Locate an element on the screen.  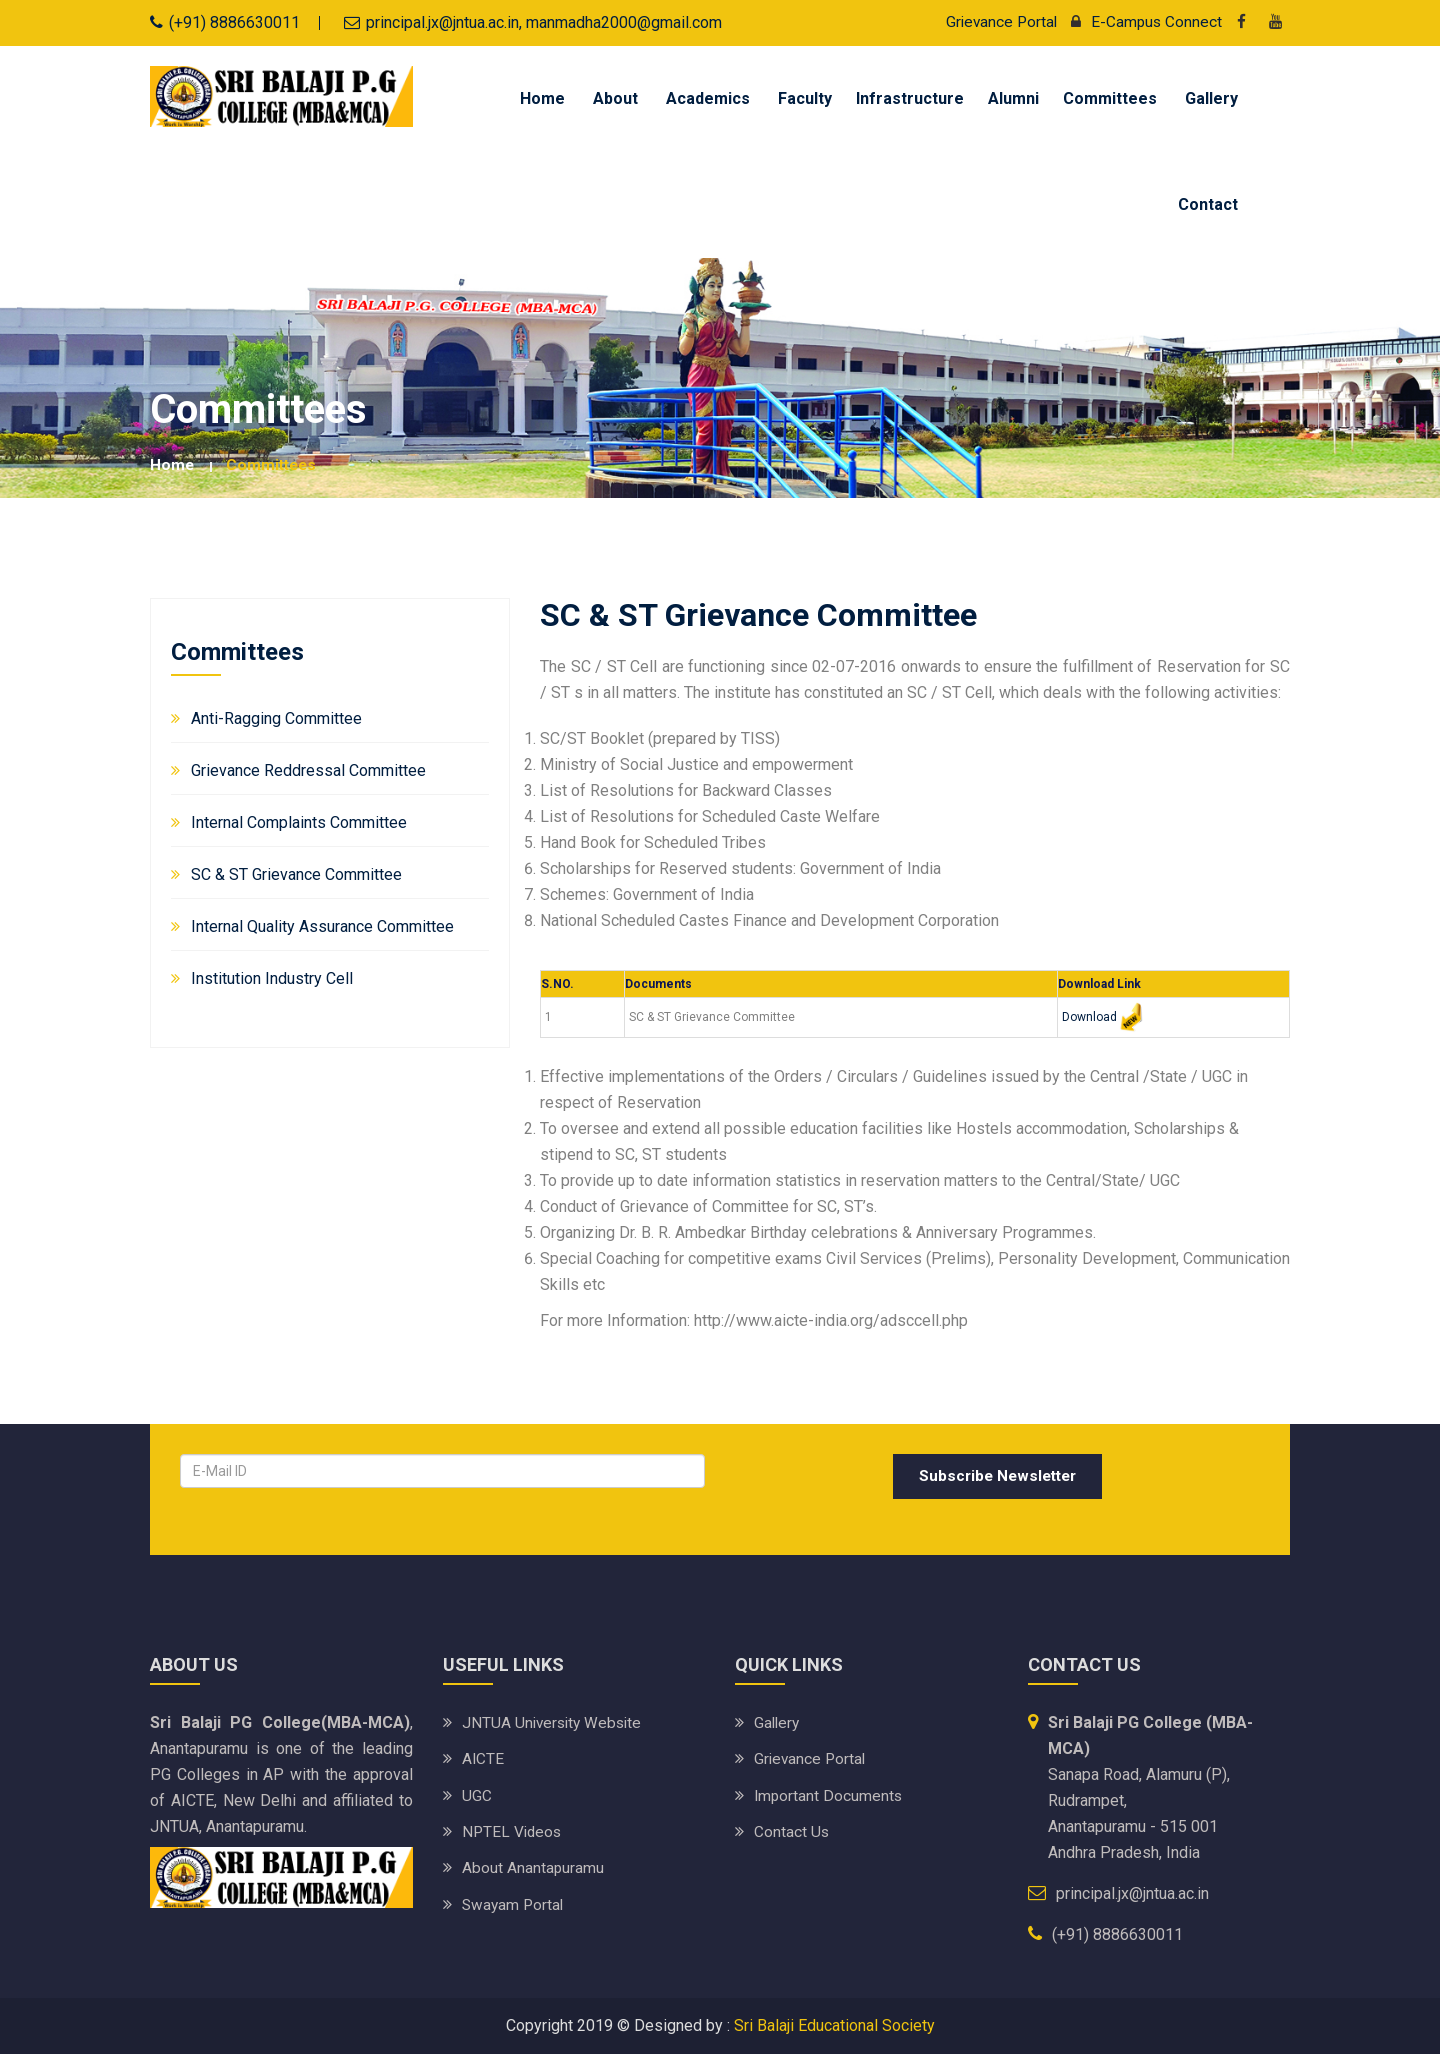
UGC is located at coordinates (477, 1794).